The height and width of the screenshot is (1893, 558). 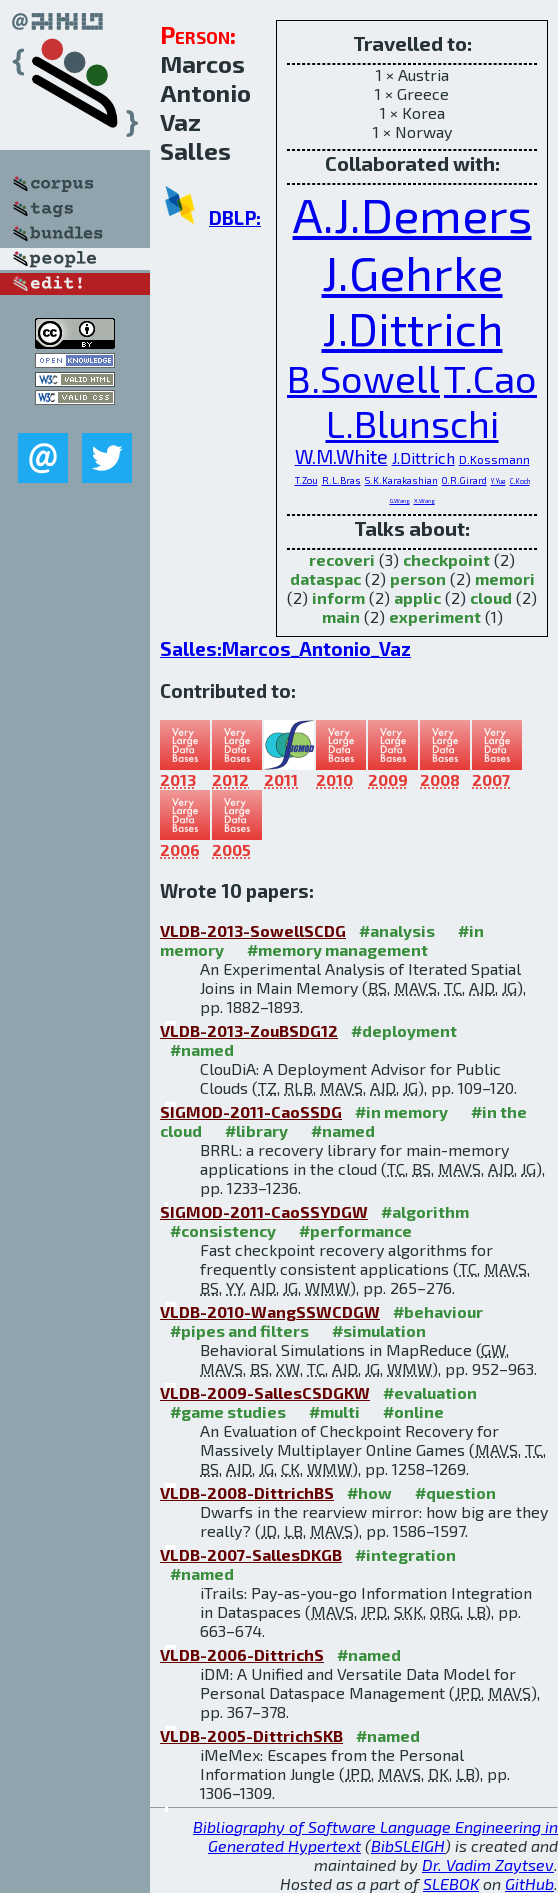 What do you see at coordinates (247, 1492) in the screenshot?
I see `VLDB-2008-DittrichBS` at bounding box center [247, 1492].